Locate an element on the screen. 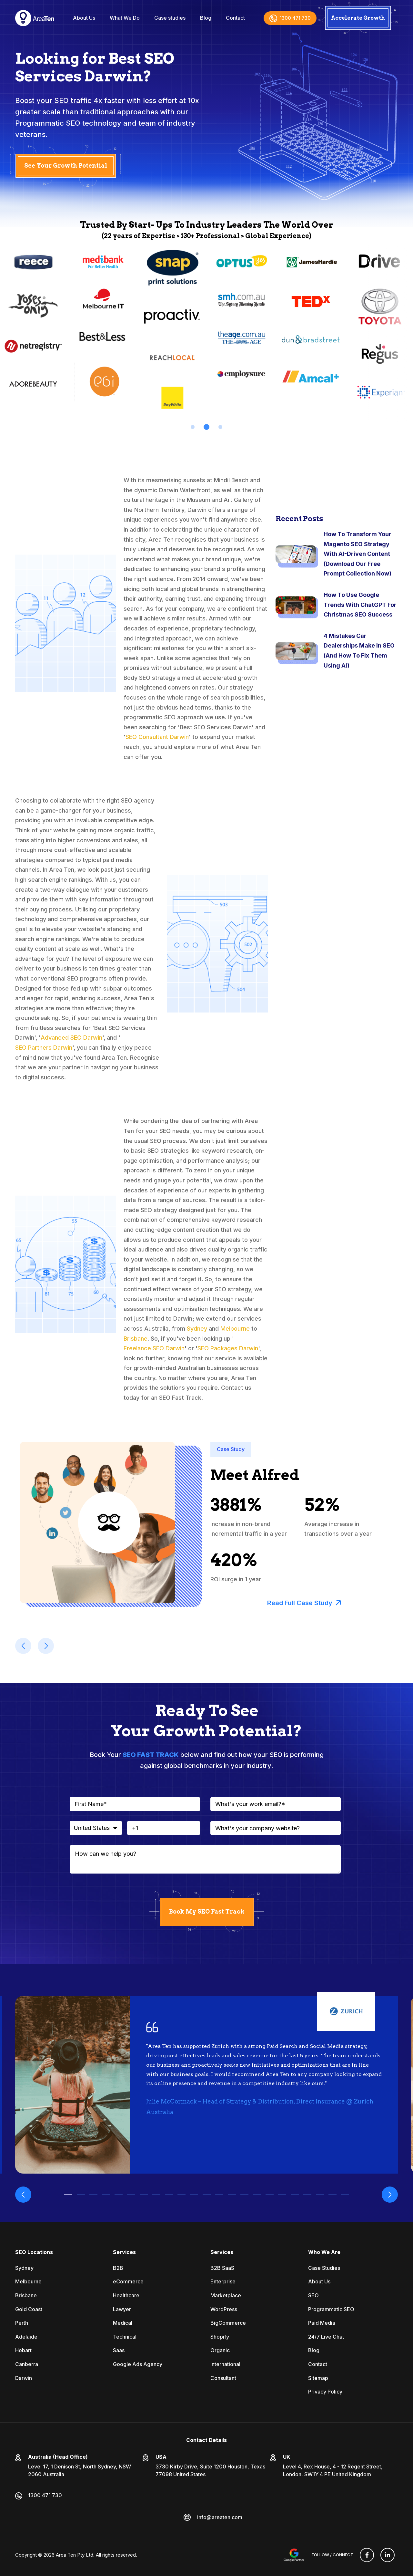  Google Ads Agency is located at coordinates (137, 2364).